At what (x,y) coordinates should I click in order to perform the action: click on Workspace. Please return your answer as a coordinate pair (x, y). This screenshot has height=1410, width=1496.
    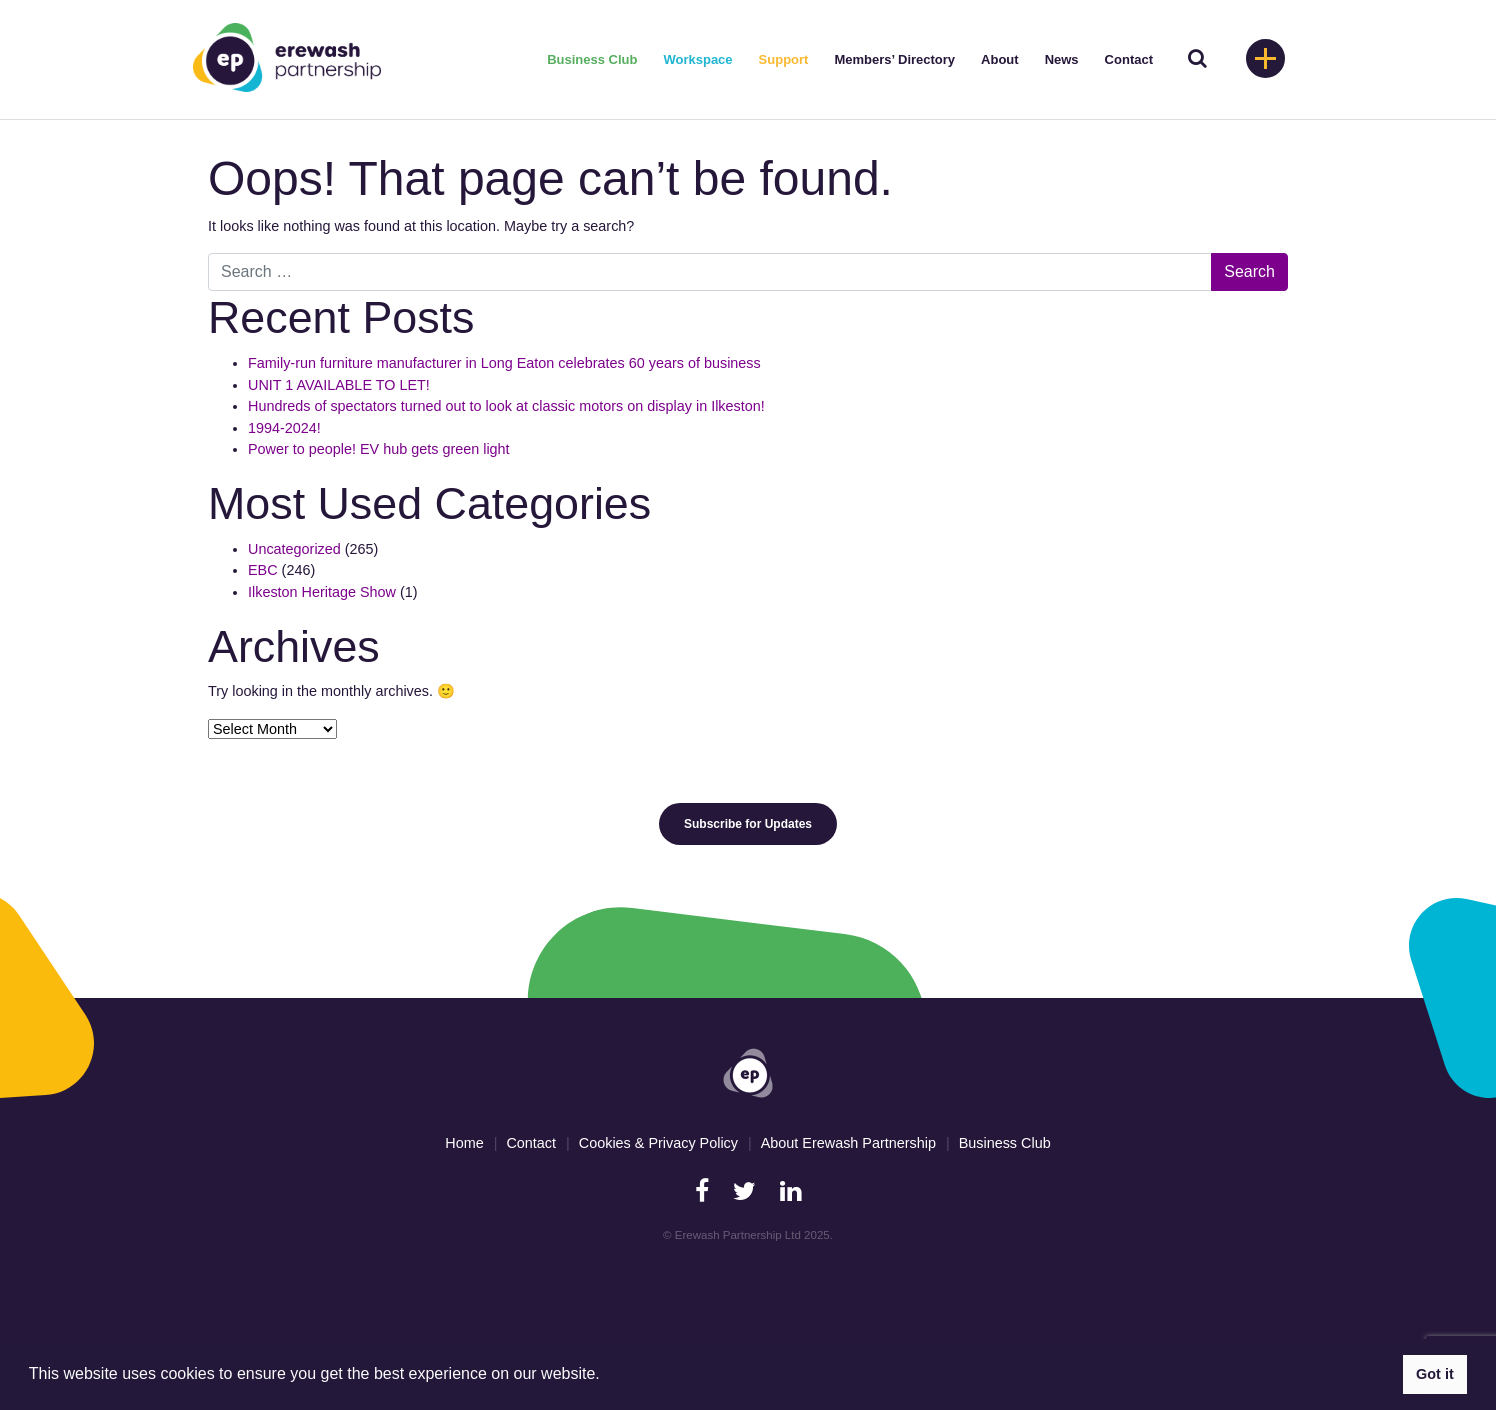
    Looking at the image, I should click on (697, 59).